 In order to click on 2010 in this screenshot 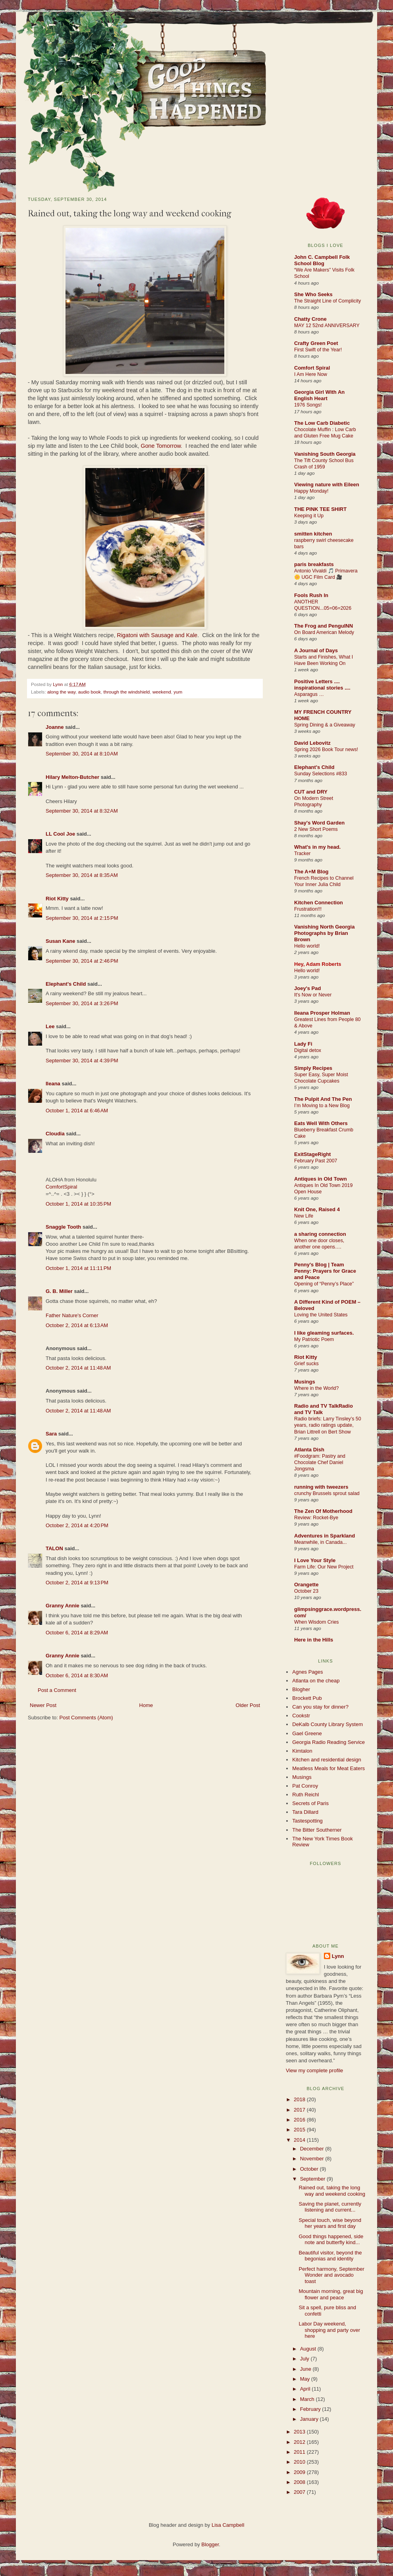, I will do `click(300, 2462)`.